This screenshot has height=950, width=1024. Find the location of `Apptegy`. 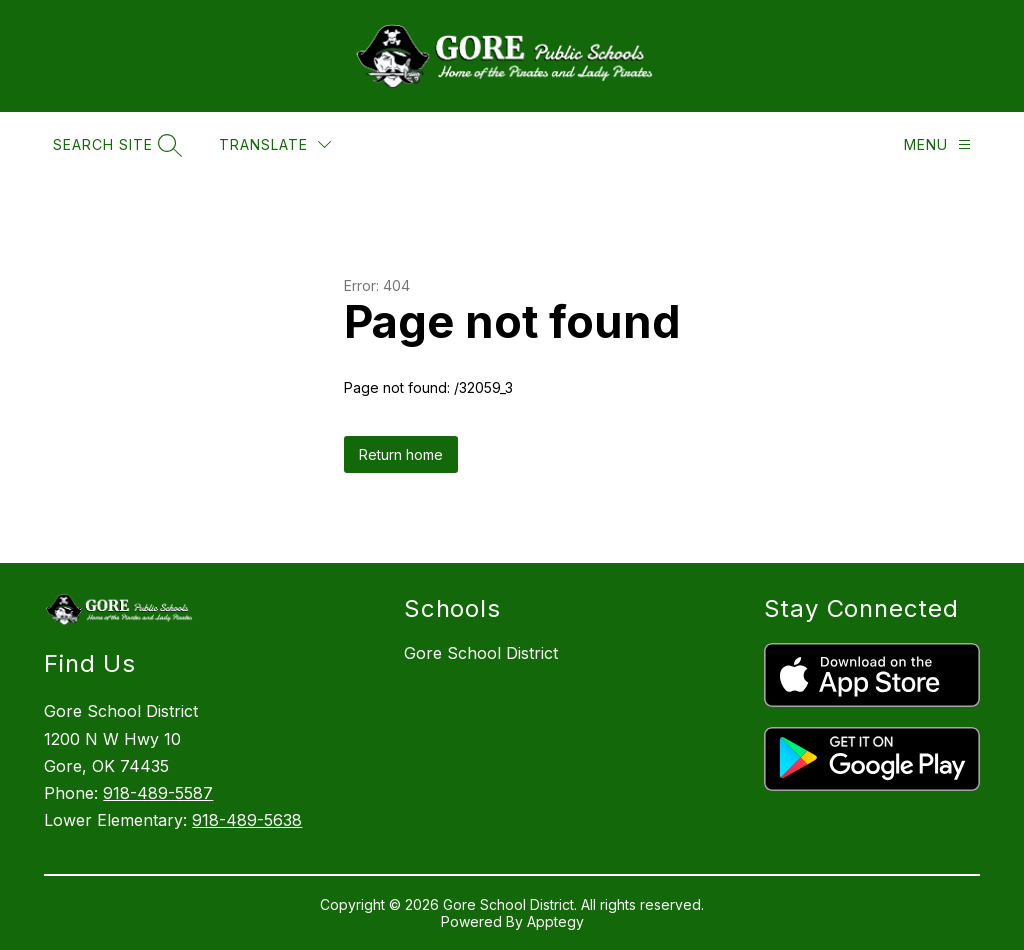

Apptegy is located at coordinates (555, 921).